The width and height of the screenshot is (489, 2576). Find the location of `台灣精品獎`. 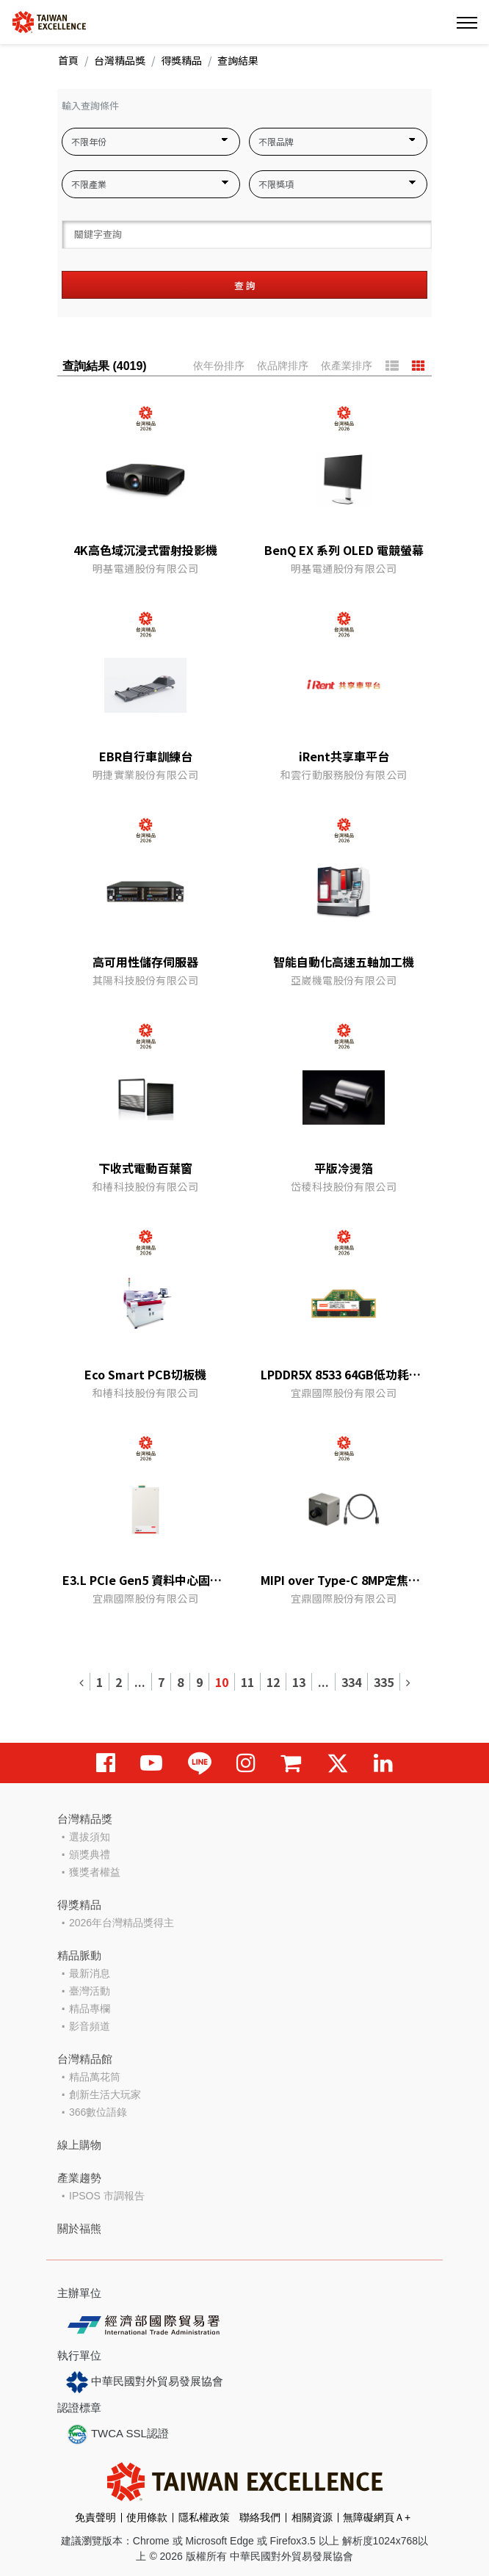

台灣精品獎 is located at coordinates (119, 60).